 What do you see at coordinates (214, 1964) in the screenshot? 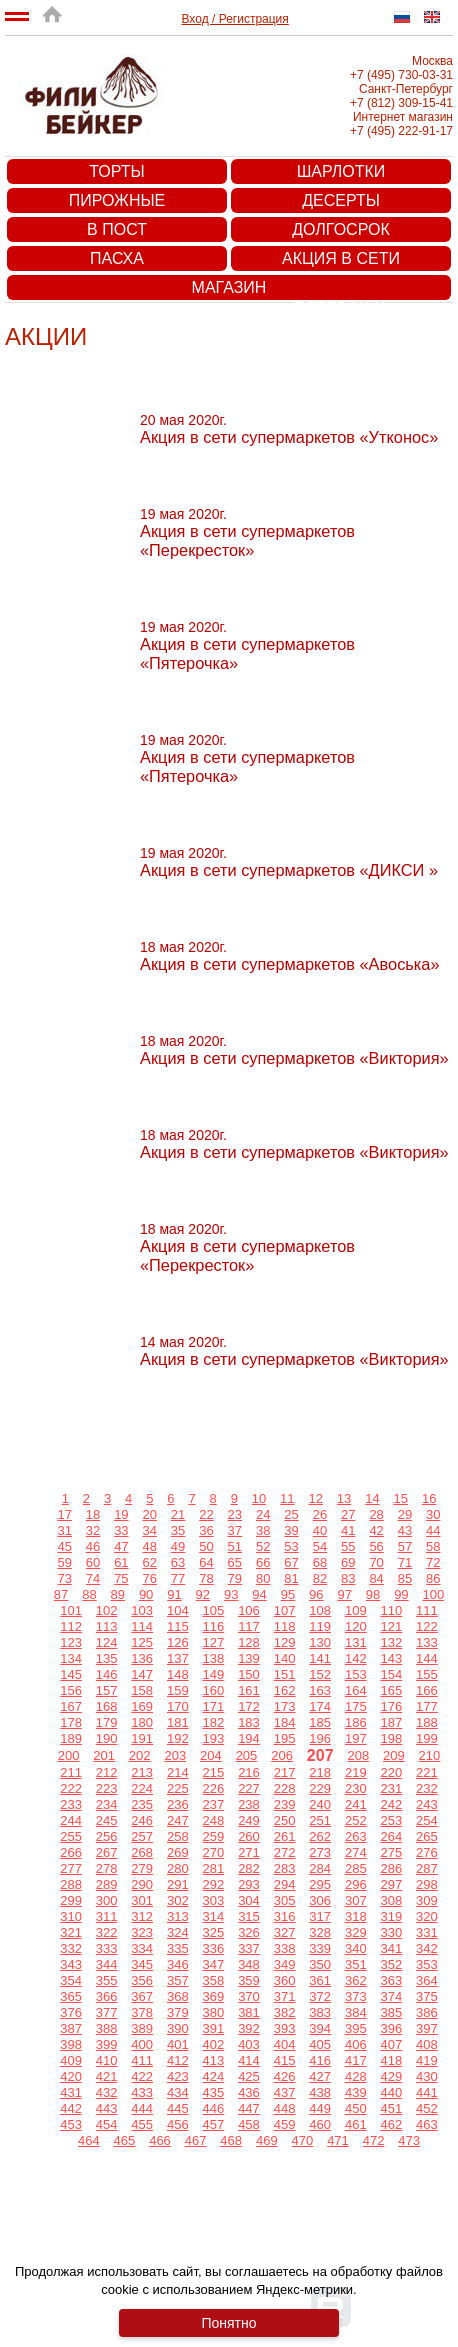
I see `347` at bounding box center [214, 1964].